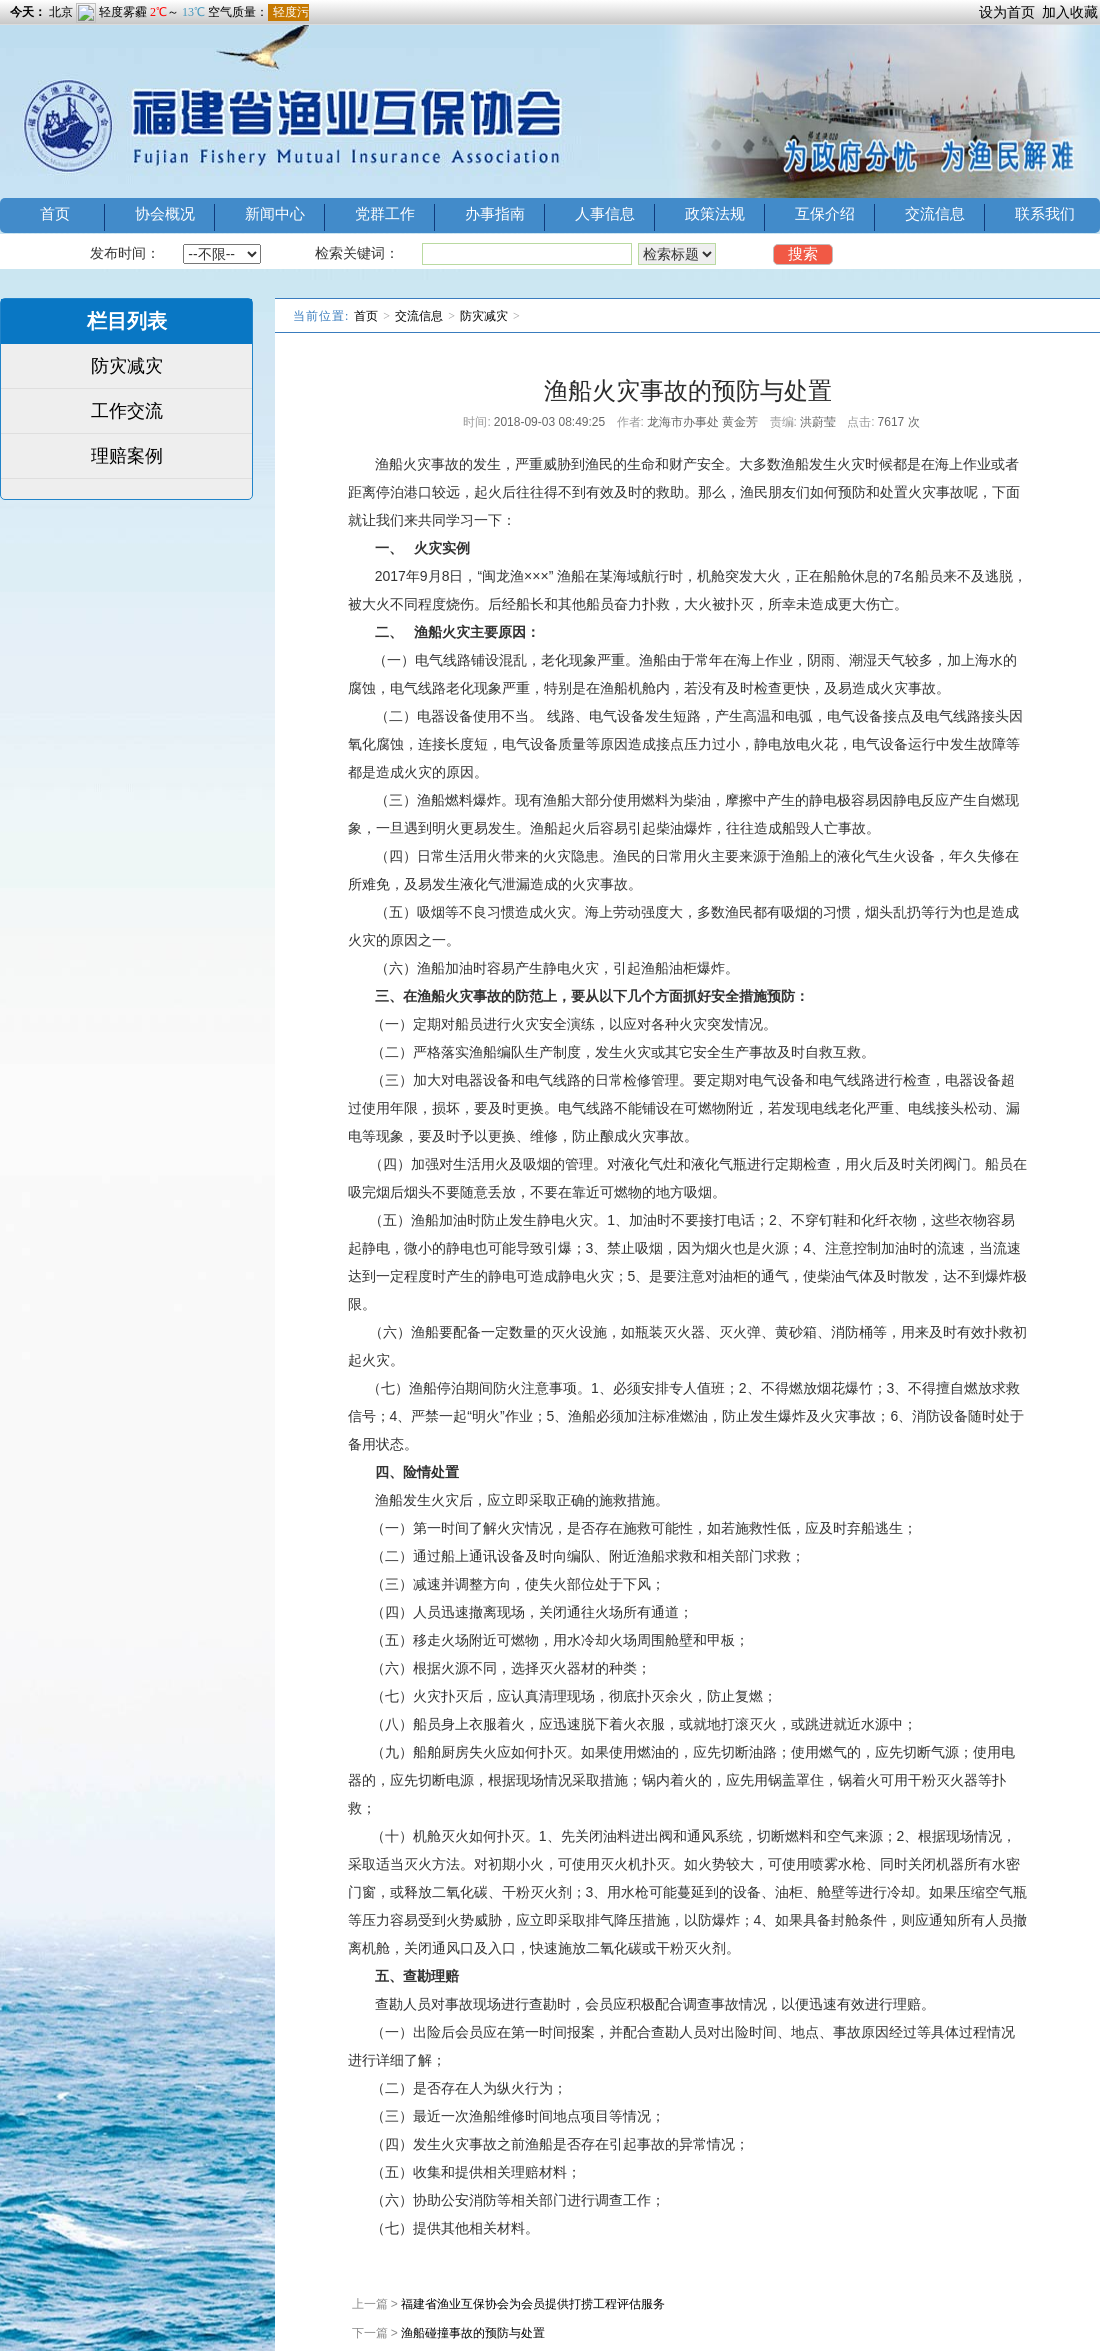  Describe the element at coordinates (1070, 12) in the screenshot. I see `加入收藏` at that location.